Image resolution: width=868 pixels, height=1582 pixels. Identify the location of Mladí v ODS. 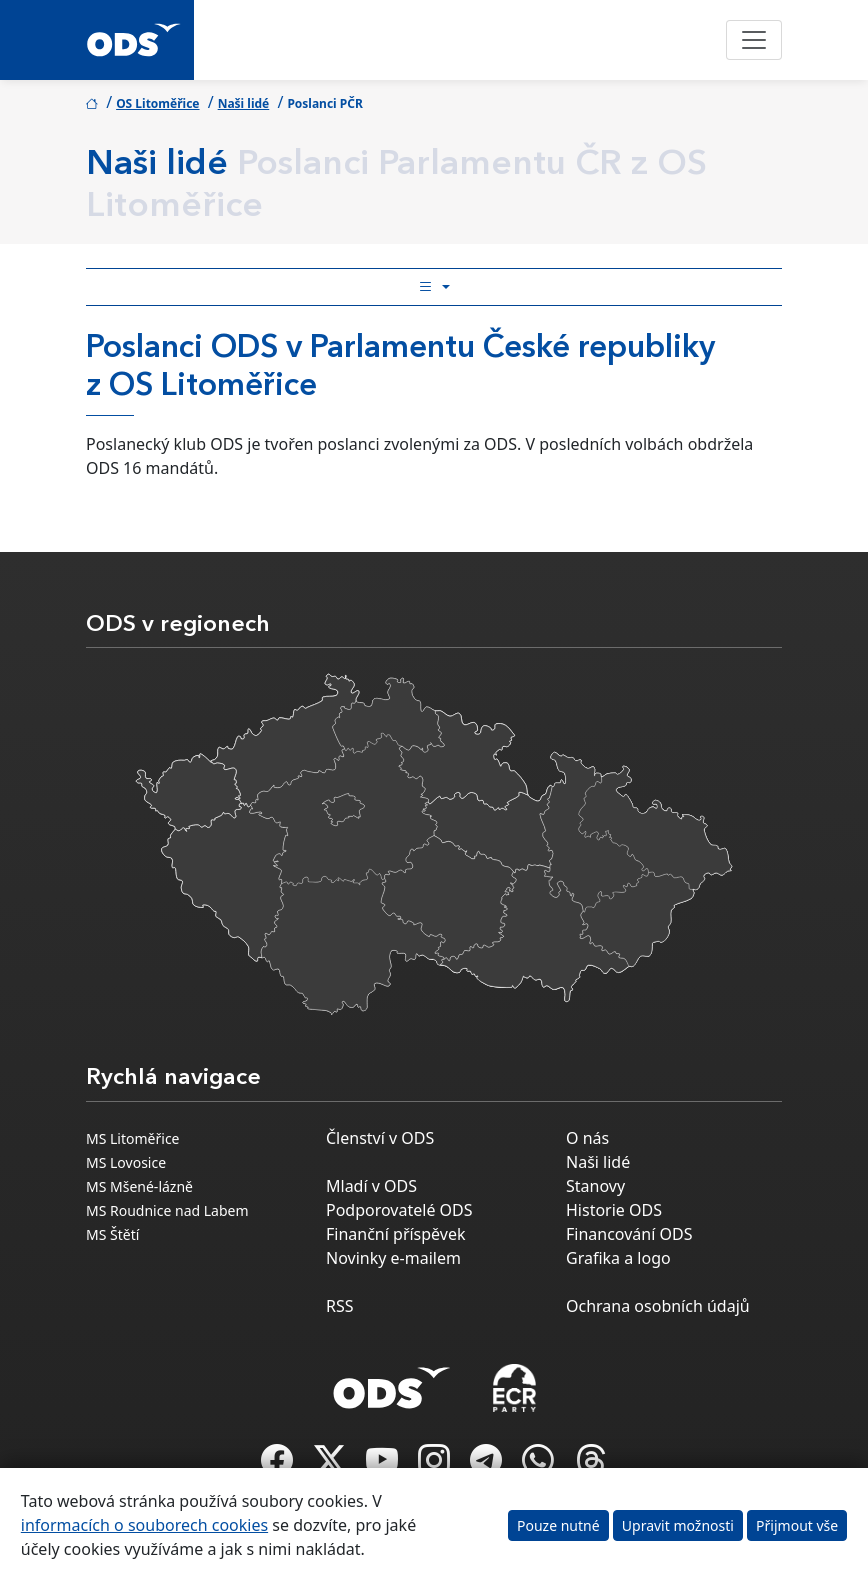
(371, 1186).